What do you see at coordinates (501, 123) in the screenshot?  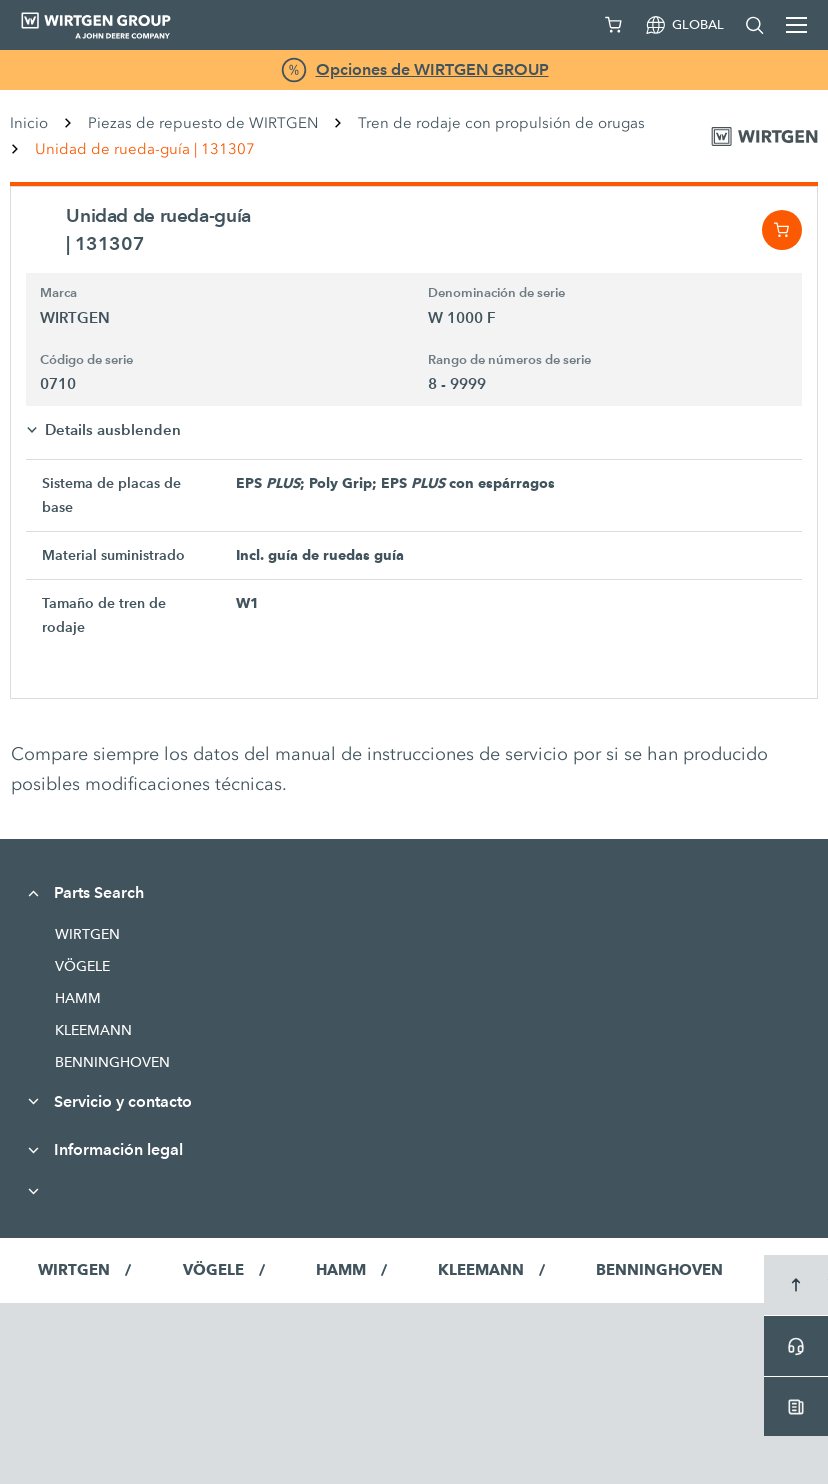 I see `Tren de rodaje con propulsión de orugas` at bounding box center [501, 123].